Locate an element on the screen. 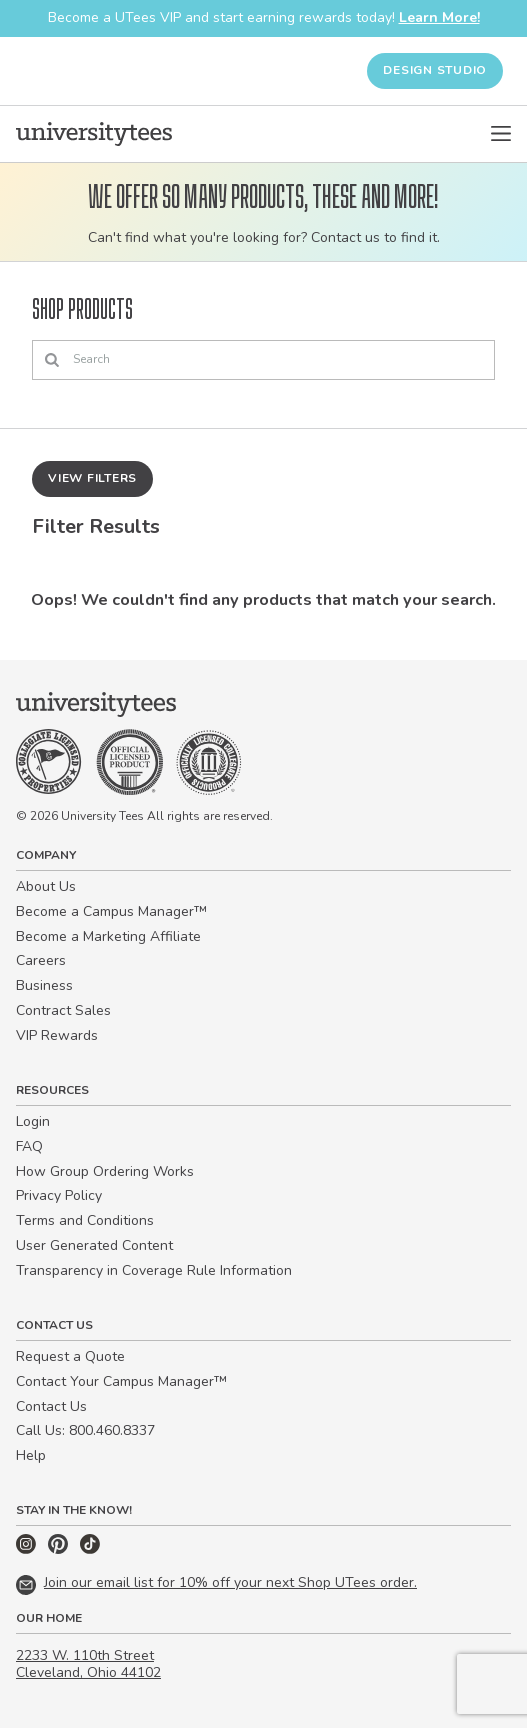  VIP Rewards is located at coordinates (57, 1035).